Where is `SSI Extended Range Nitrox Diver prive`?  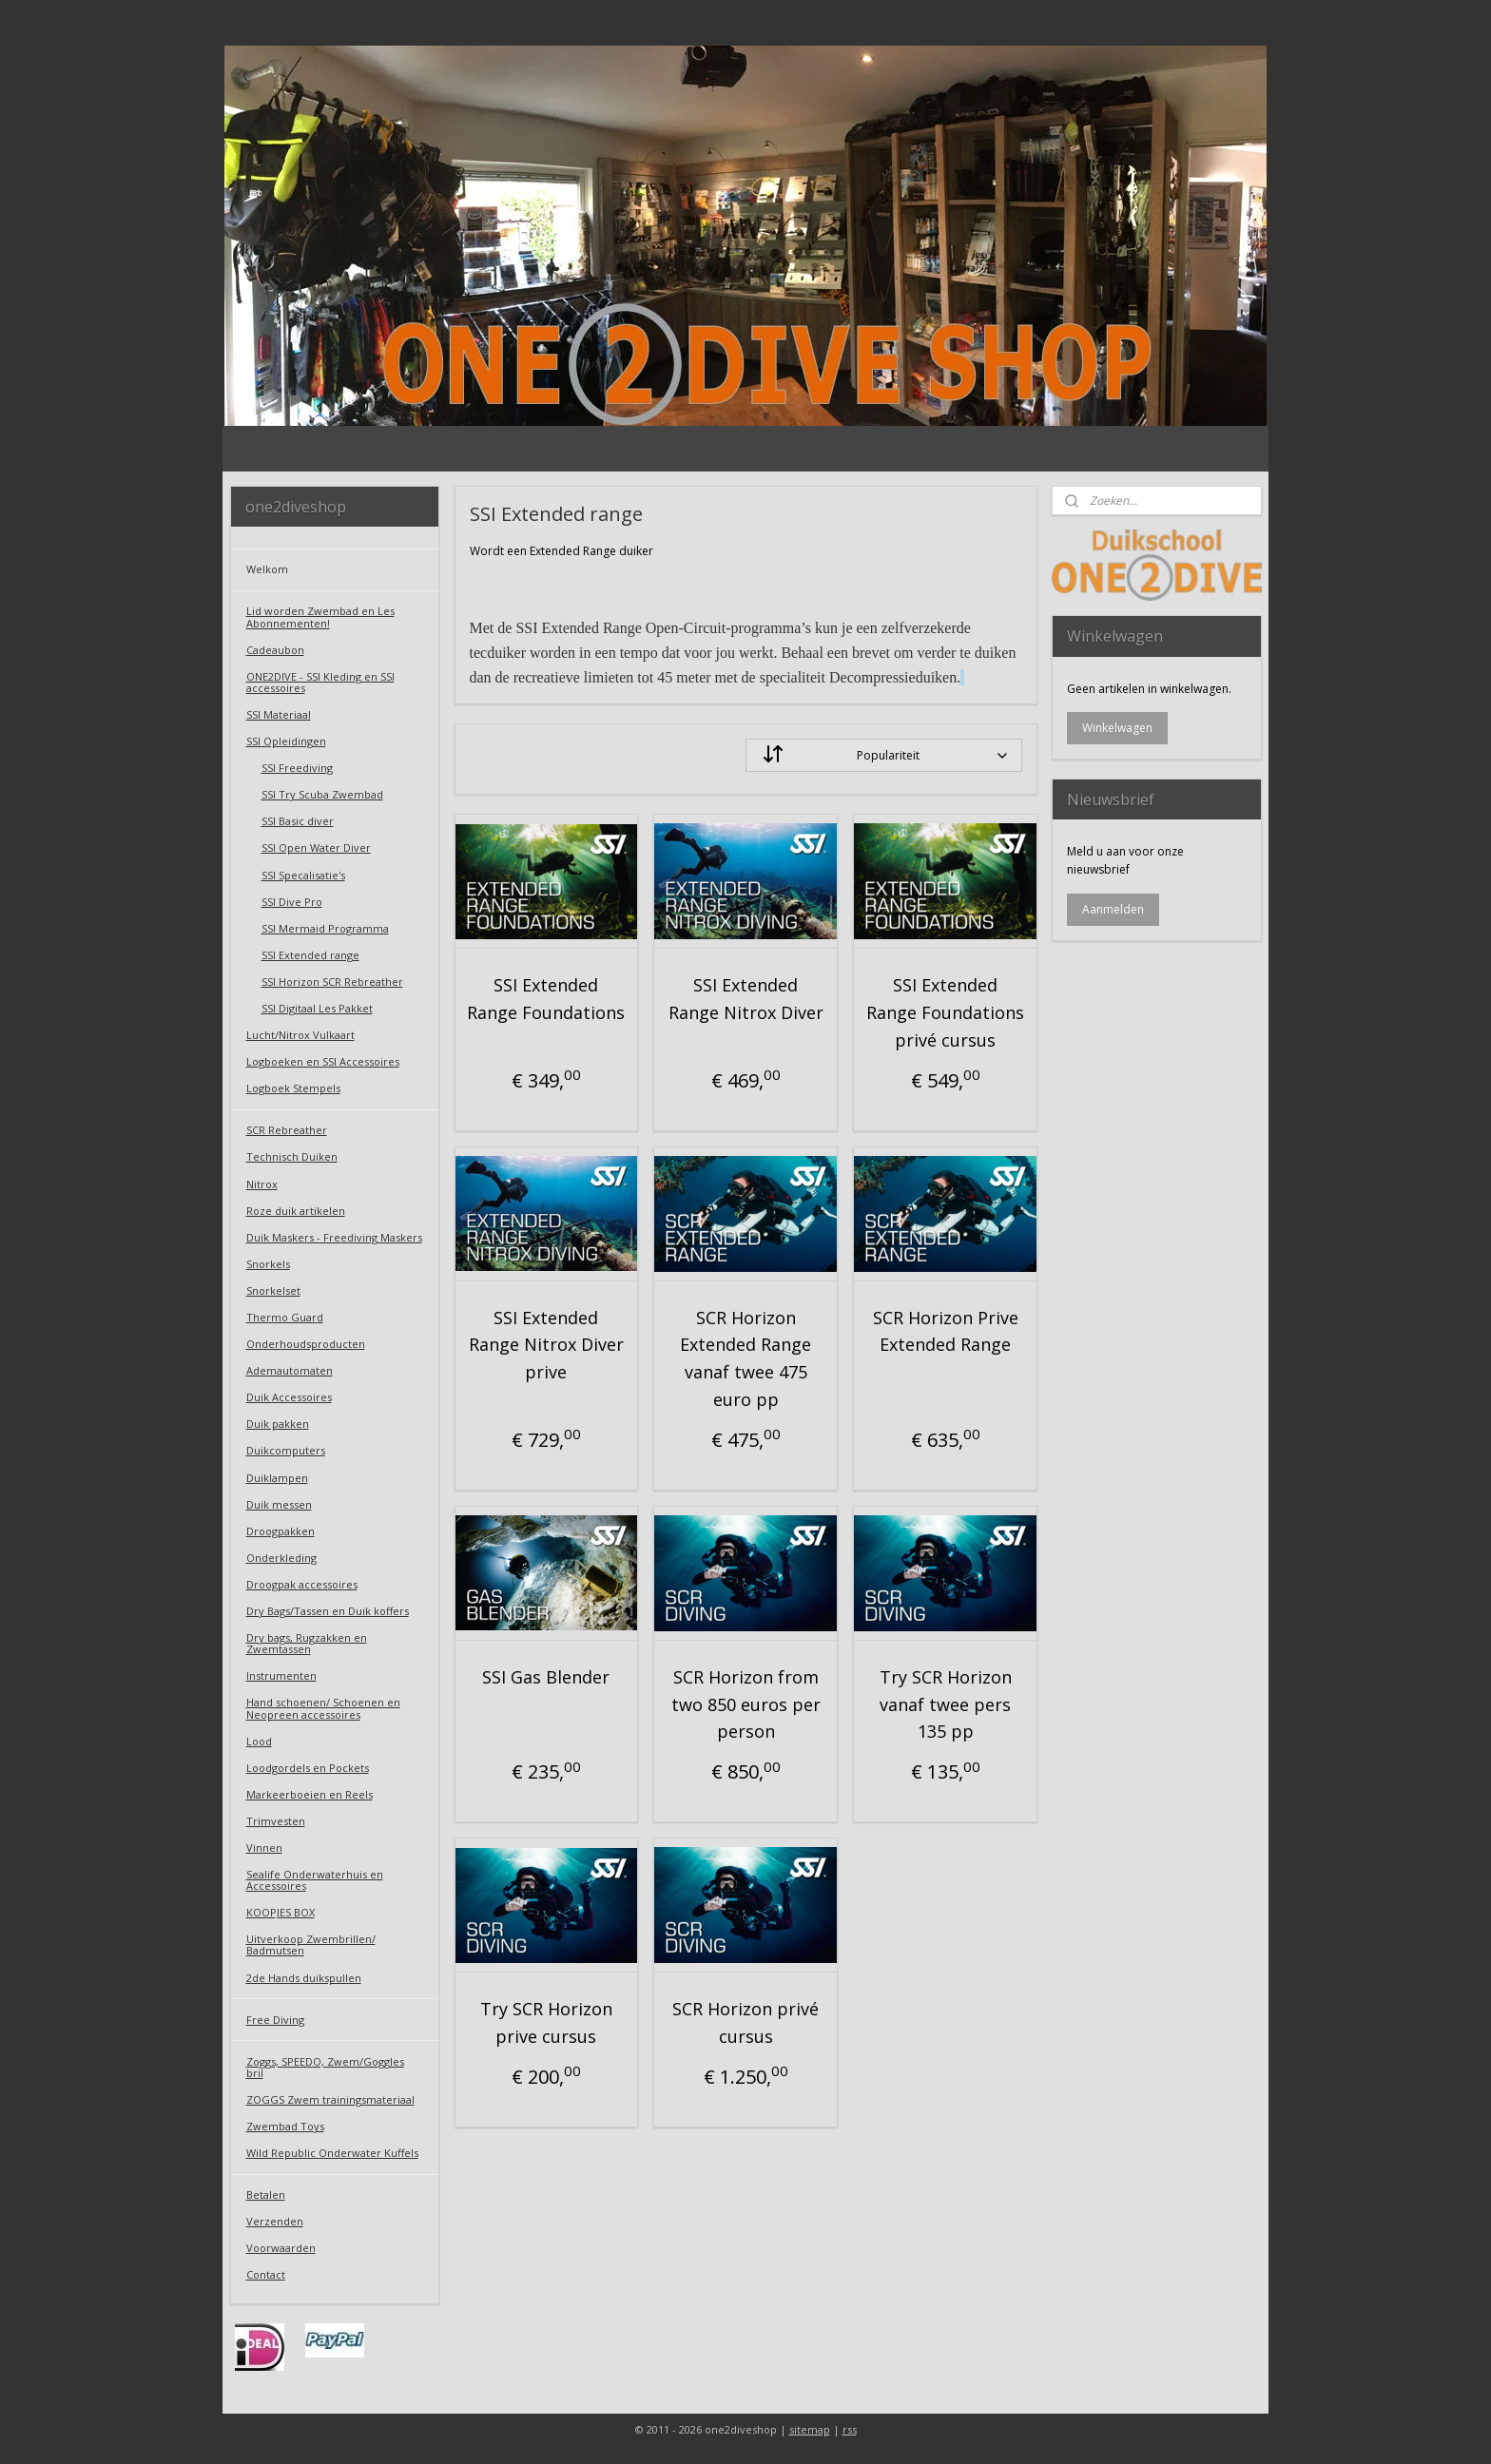 SSI Extended Range Nitrox Diver prive is located at coordinates (546, 1345).